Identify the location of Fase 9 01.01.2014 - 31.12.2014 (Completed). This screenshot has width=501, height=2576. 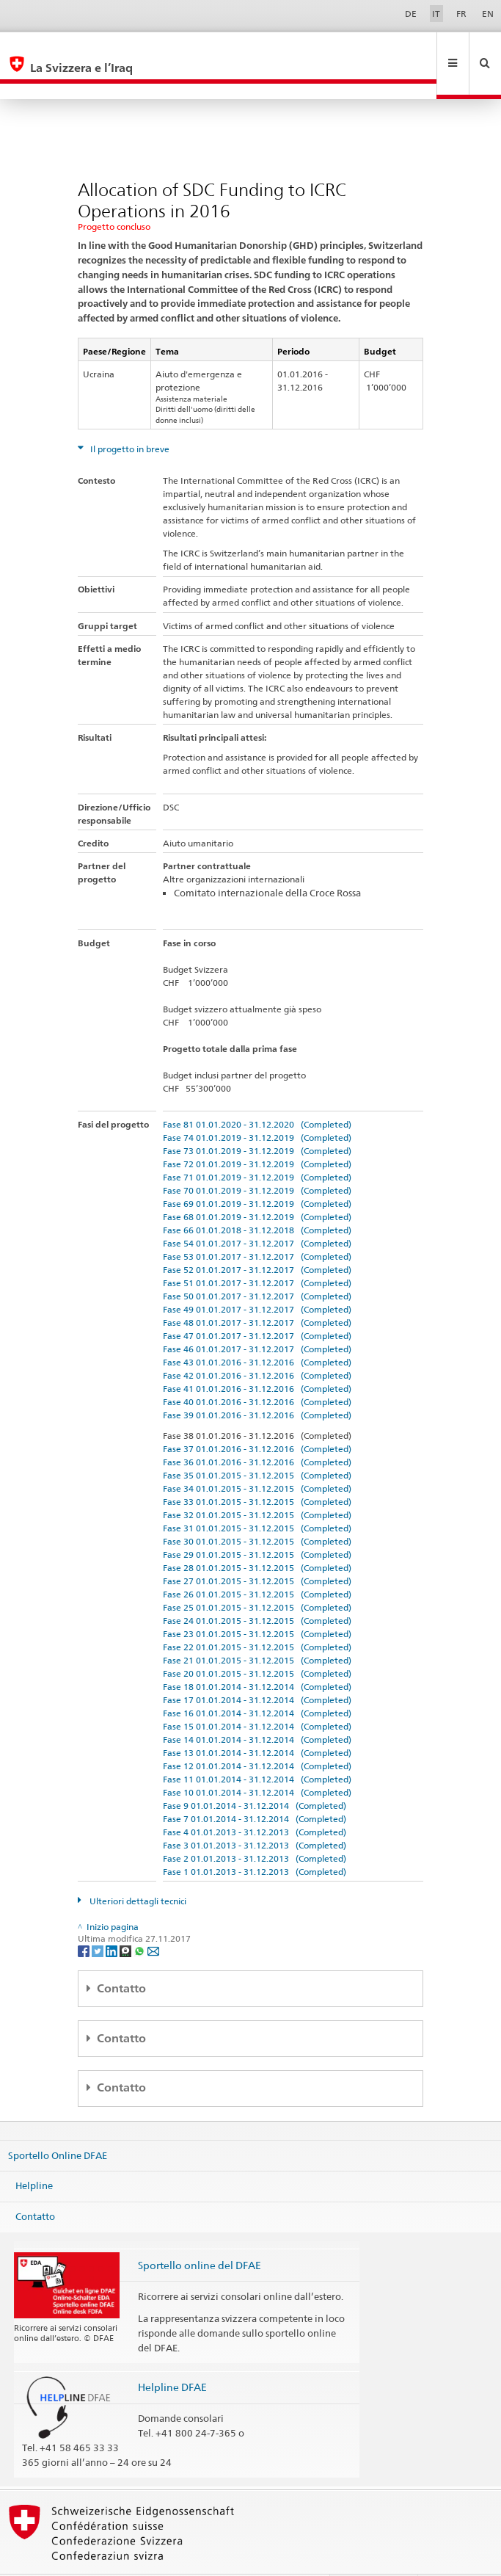
(254, 1774).